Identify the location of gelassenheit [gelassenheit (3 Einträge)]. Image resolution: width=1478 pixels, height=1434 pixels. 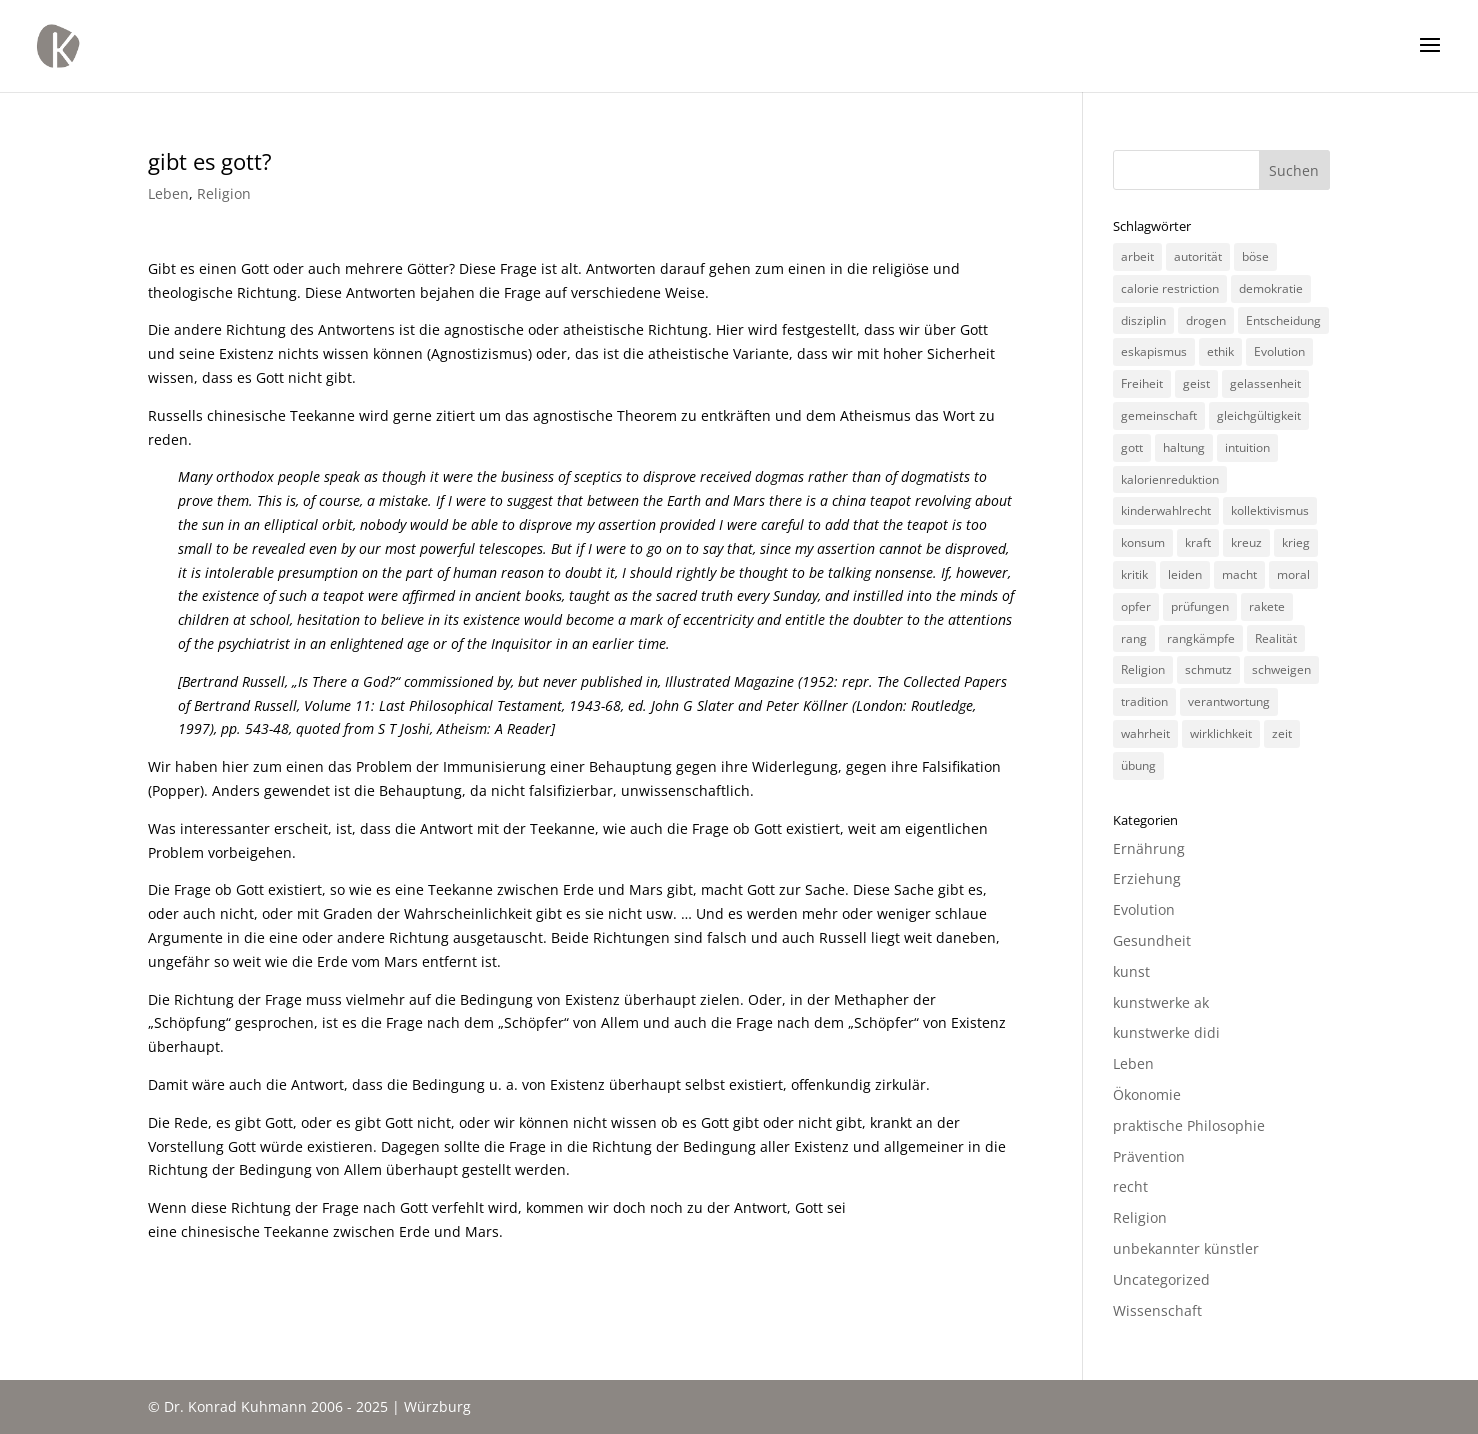
(1265, 383).